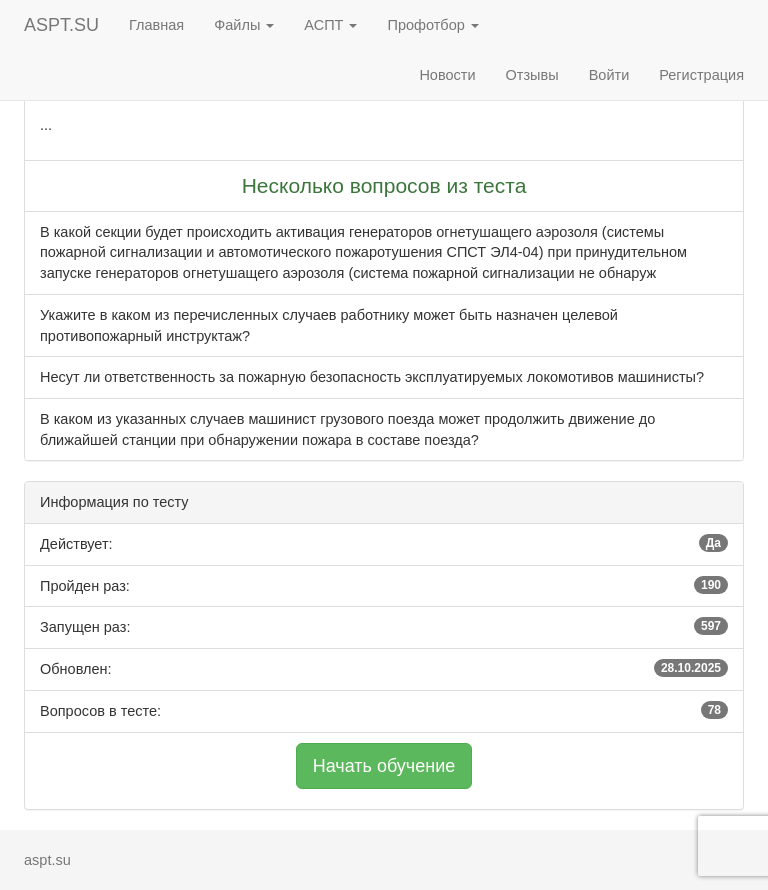 The height and width of the screenshot is (890, 768). Describe the element at coordinates (330, 25) in the screenshot. I see `АСПТ [button]` at that location.